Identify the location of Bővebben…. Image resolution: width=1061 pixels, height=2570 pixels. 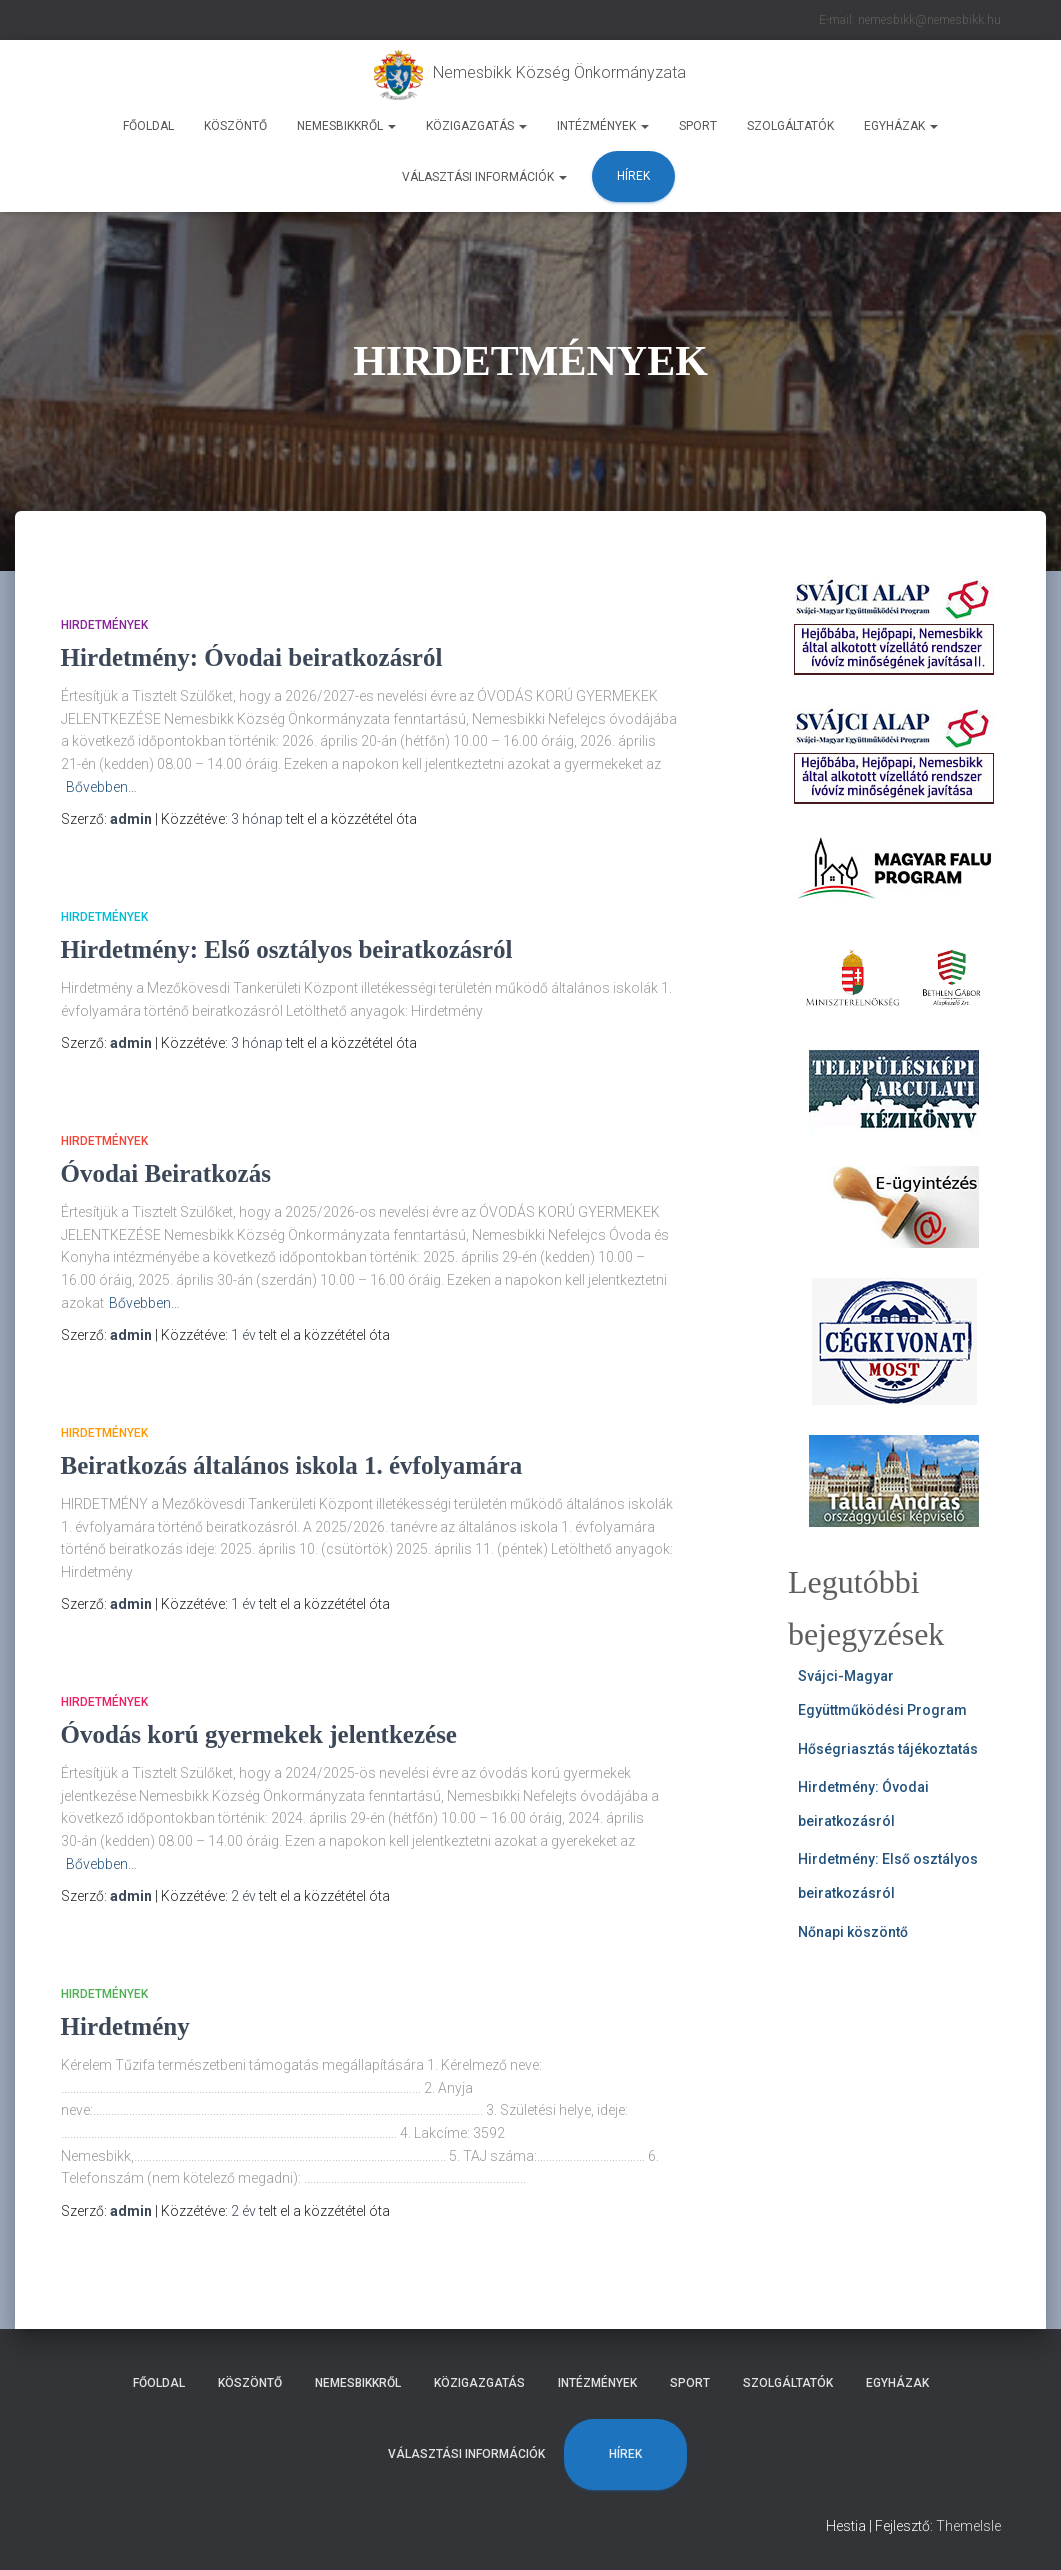
(101, 787).